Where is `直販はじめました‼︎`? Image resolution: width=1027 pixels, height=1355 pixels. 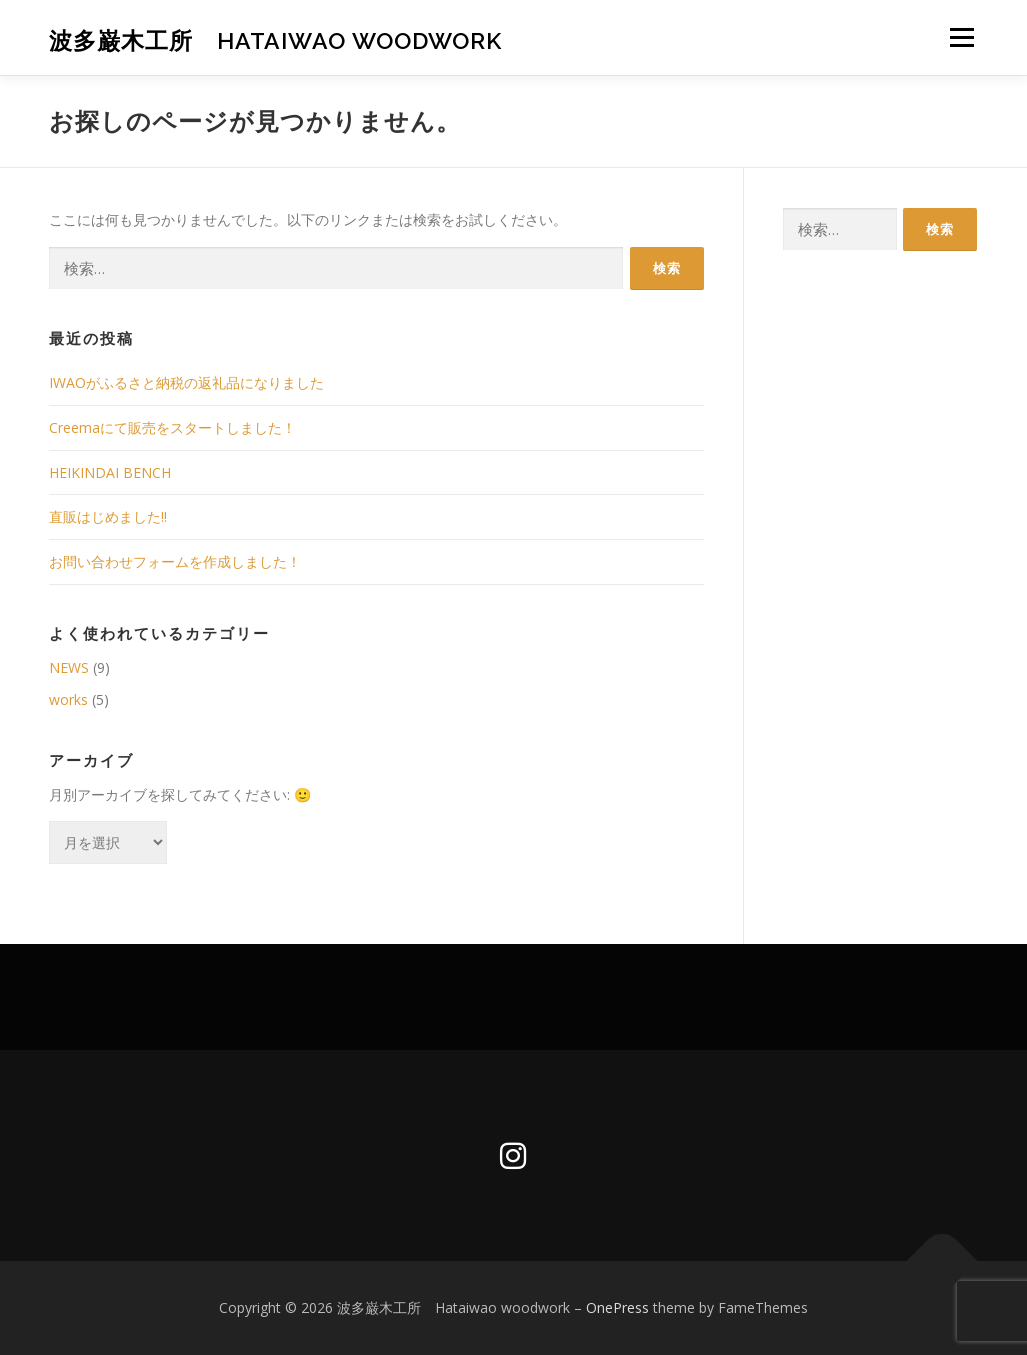 直販はじめました‼︎ is located at coordinates (108, 516).